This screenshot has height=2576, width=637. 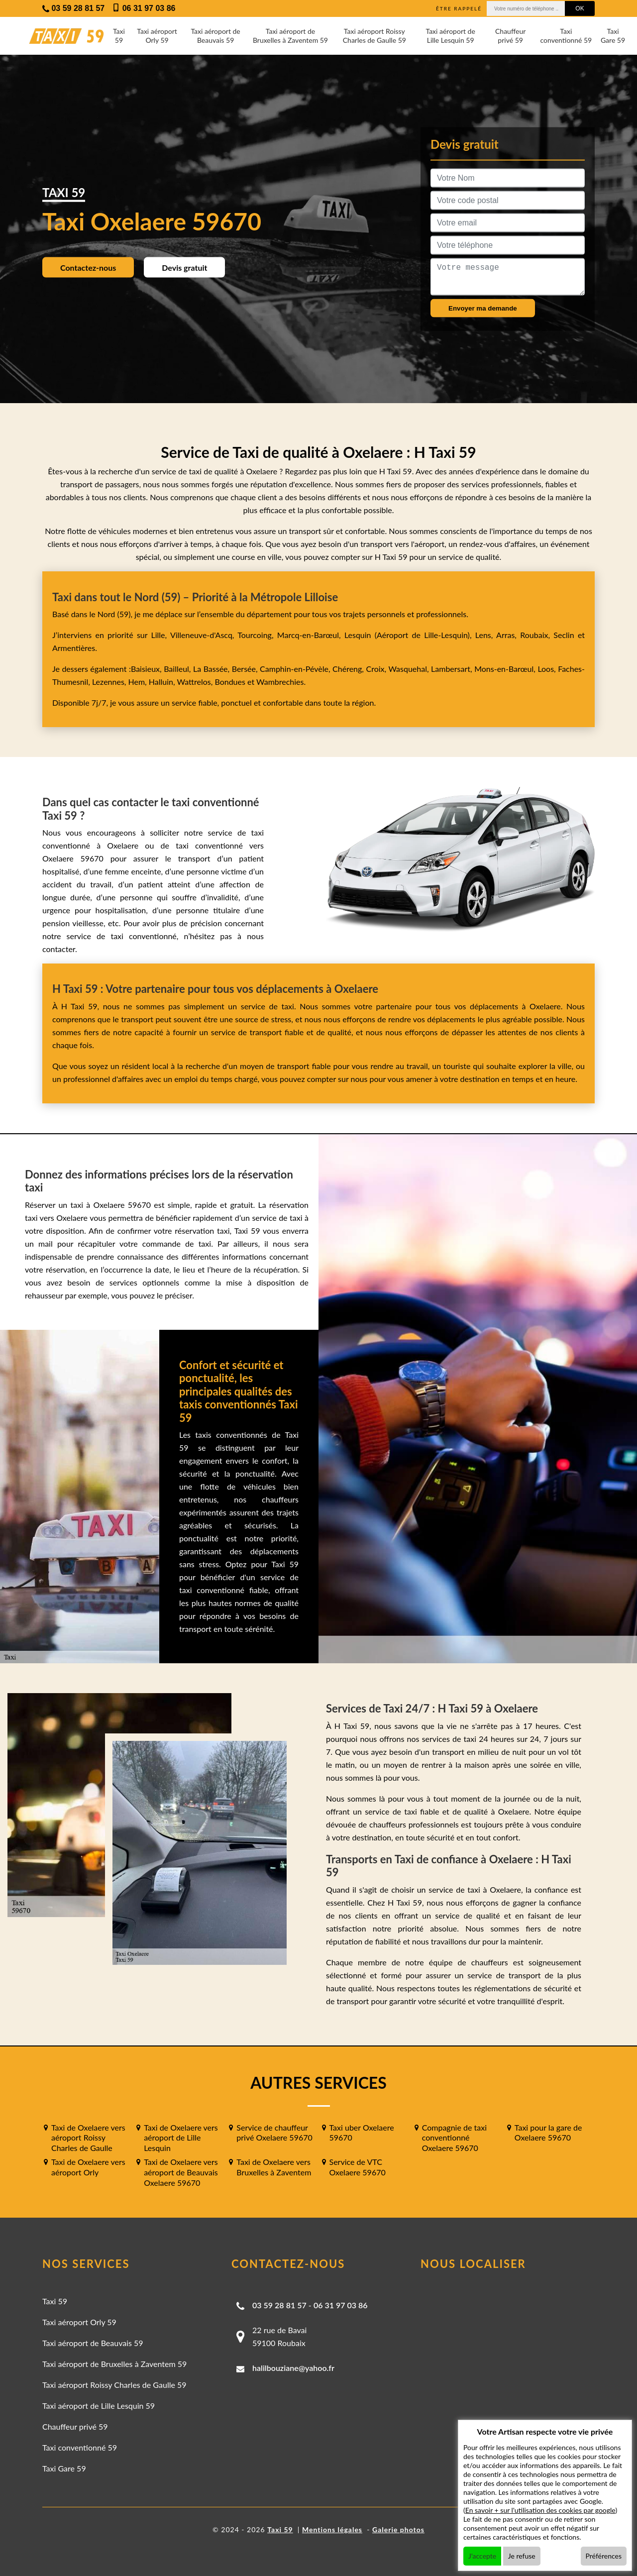 I want to click on Tourcoing,, so click(x=257, y=635).